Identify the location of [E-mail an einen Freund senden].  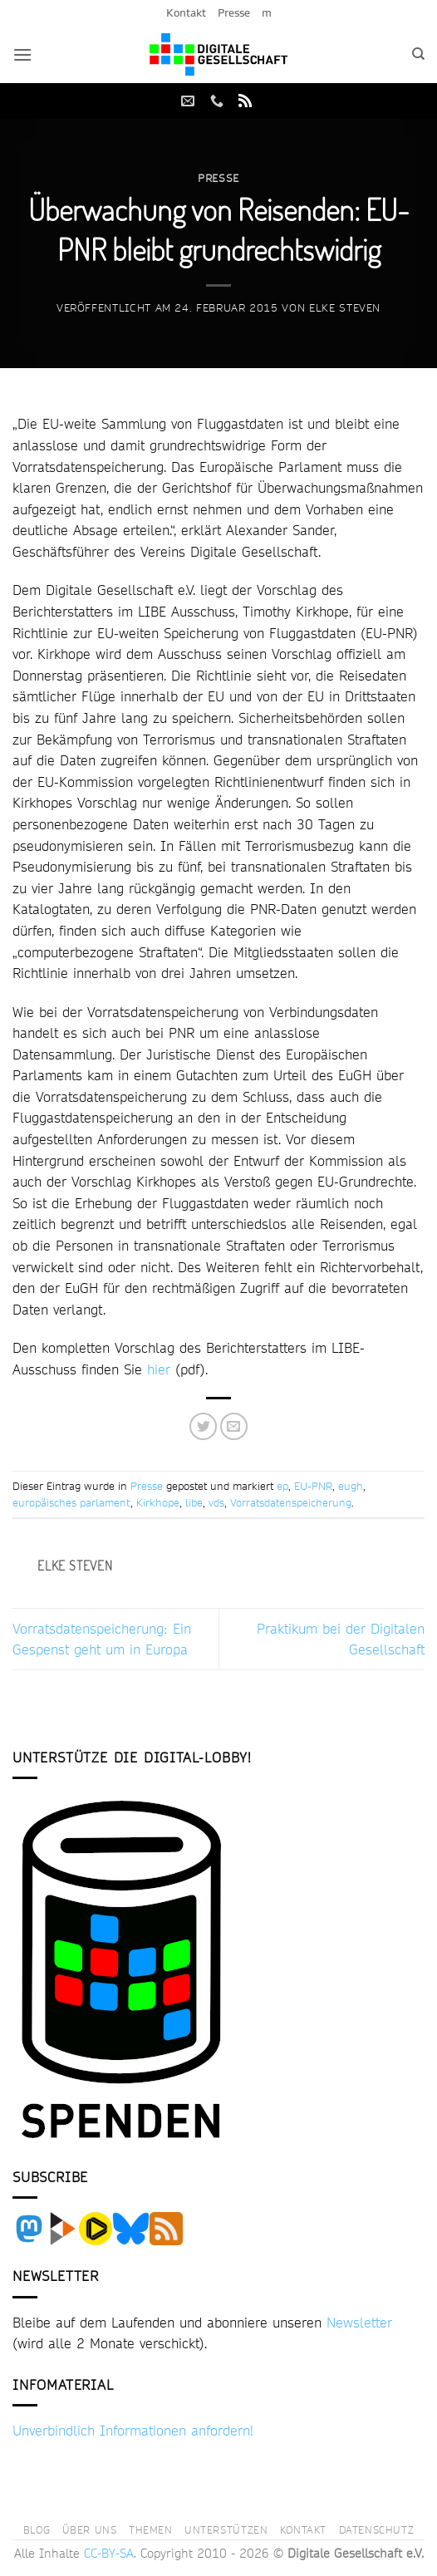
(234, 1426).